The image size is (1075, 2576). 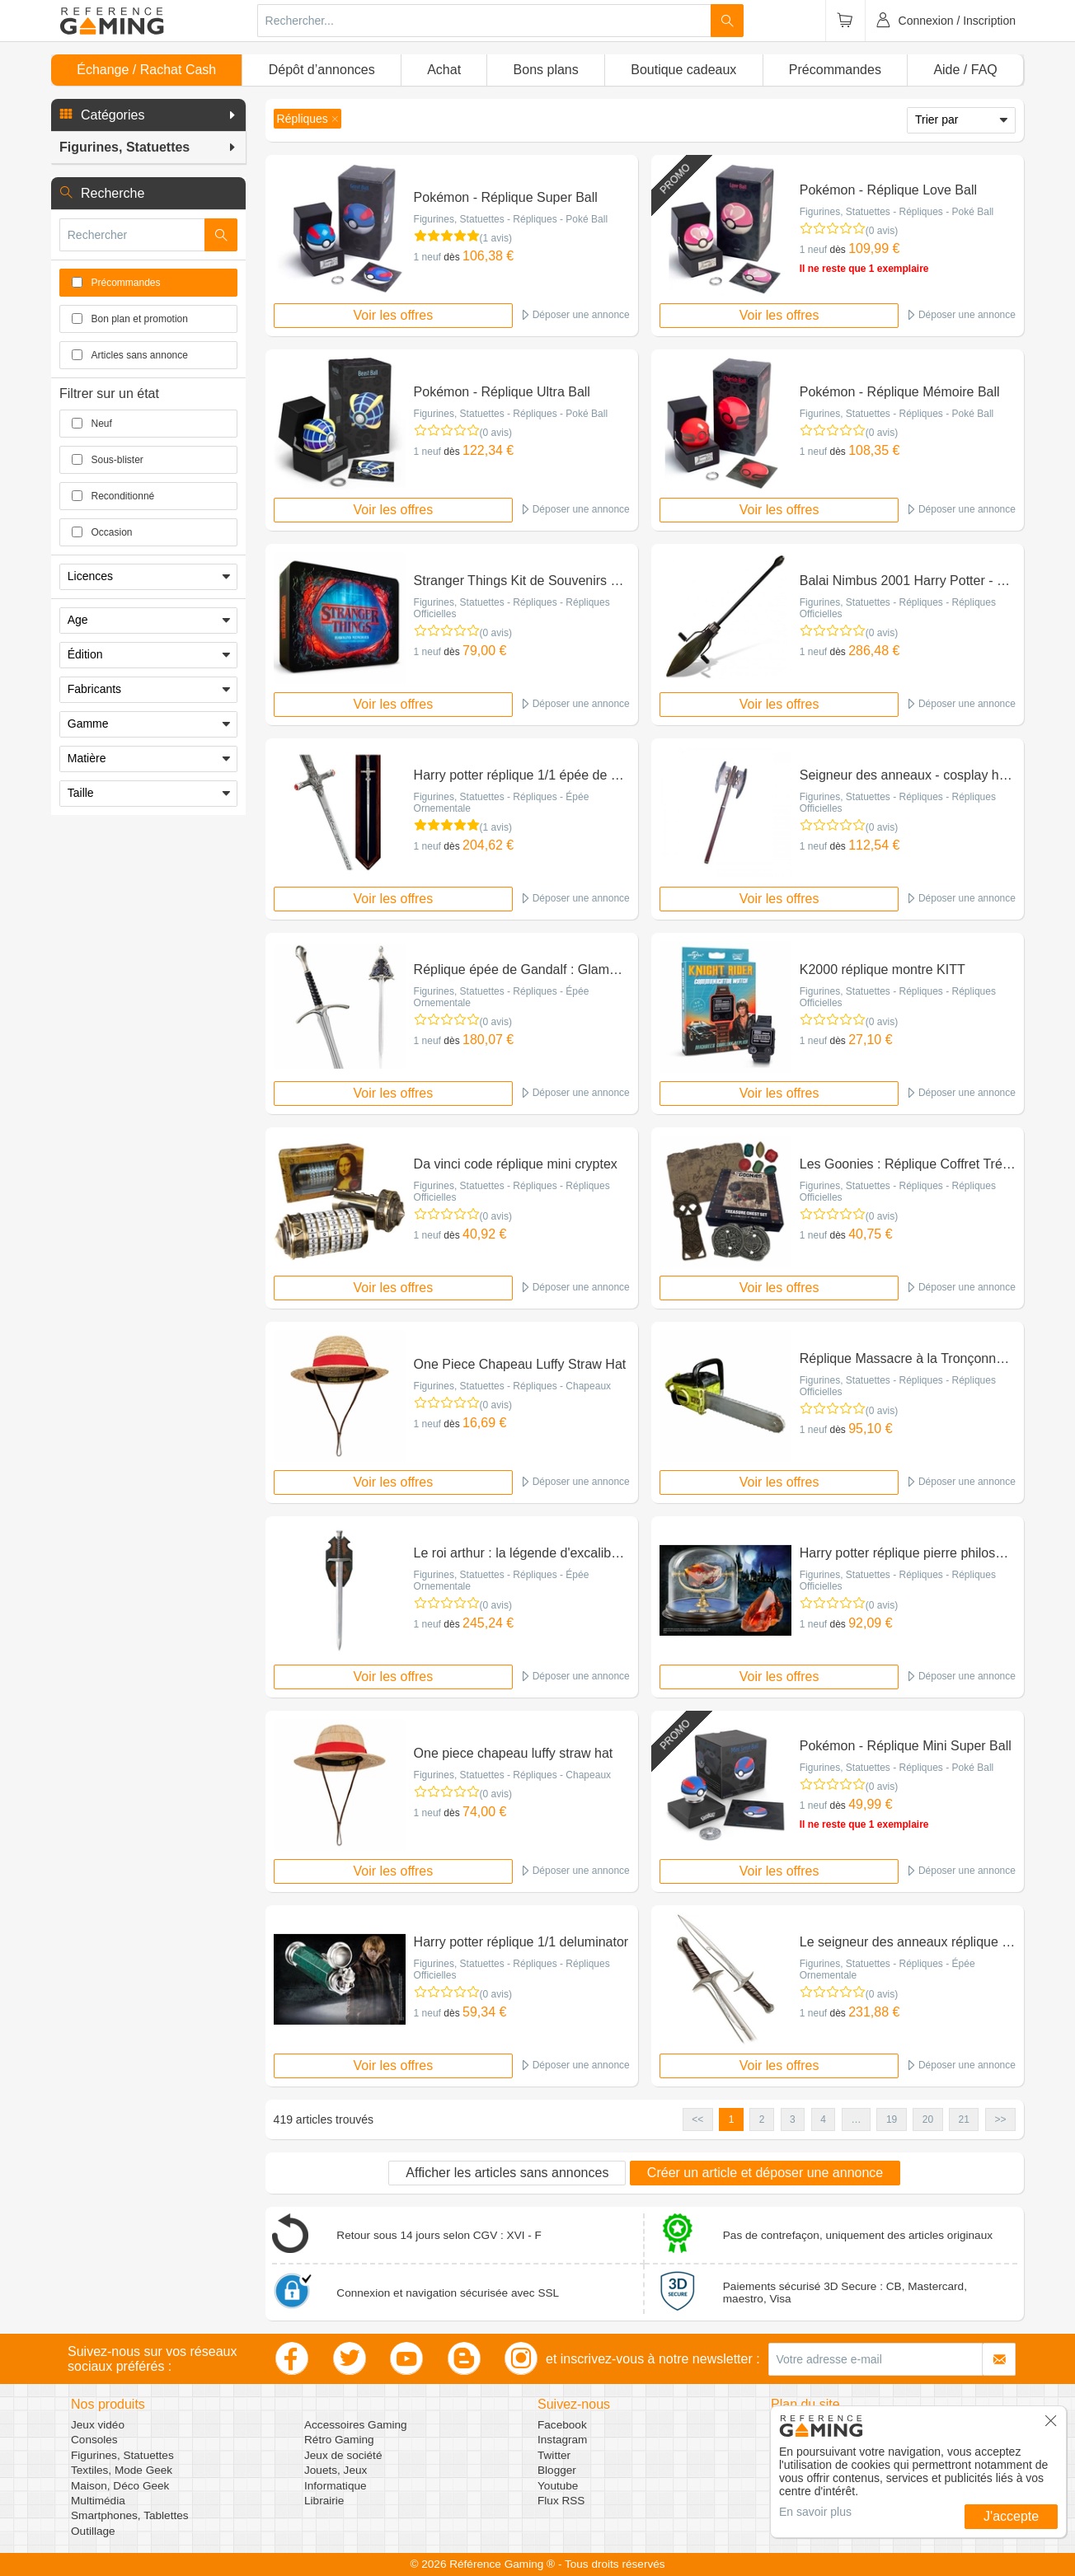 What do you see at coordinates (507, 2173) in the screenshot?
I see `Afficher les articles sans annonces` at bounding box center [507, 2173].